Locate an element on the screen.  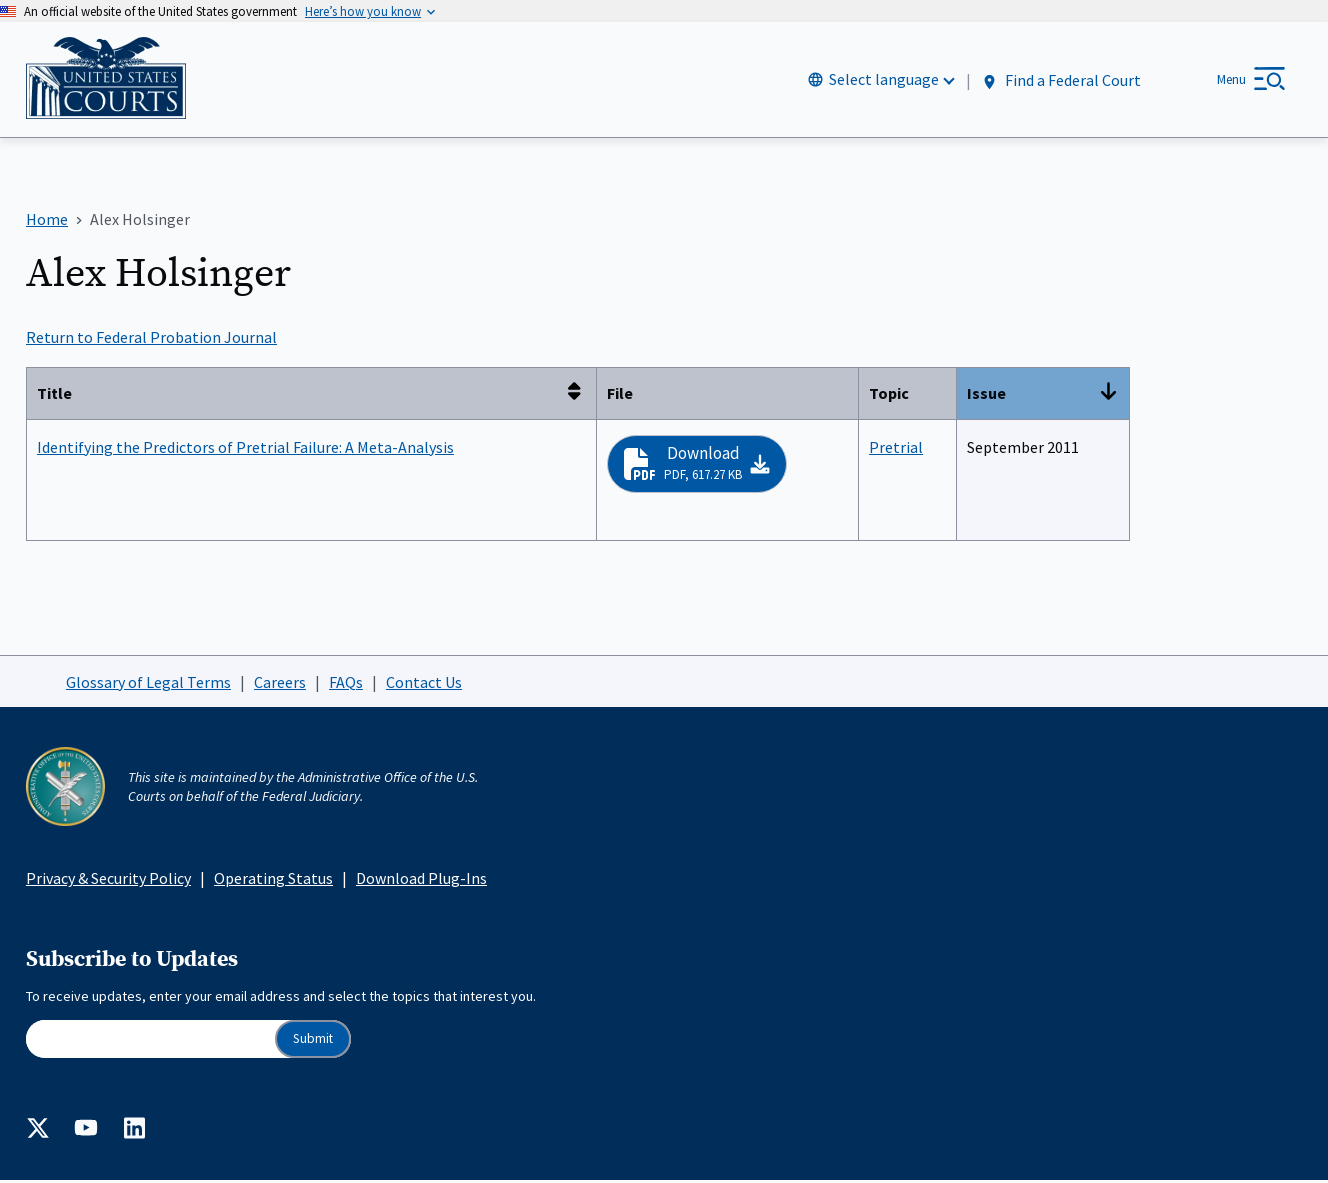
Pretrial is located at coordinates (896, 449).